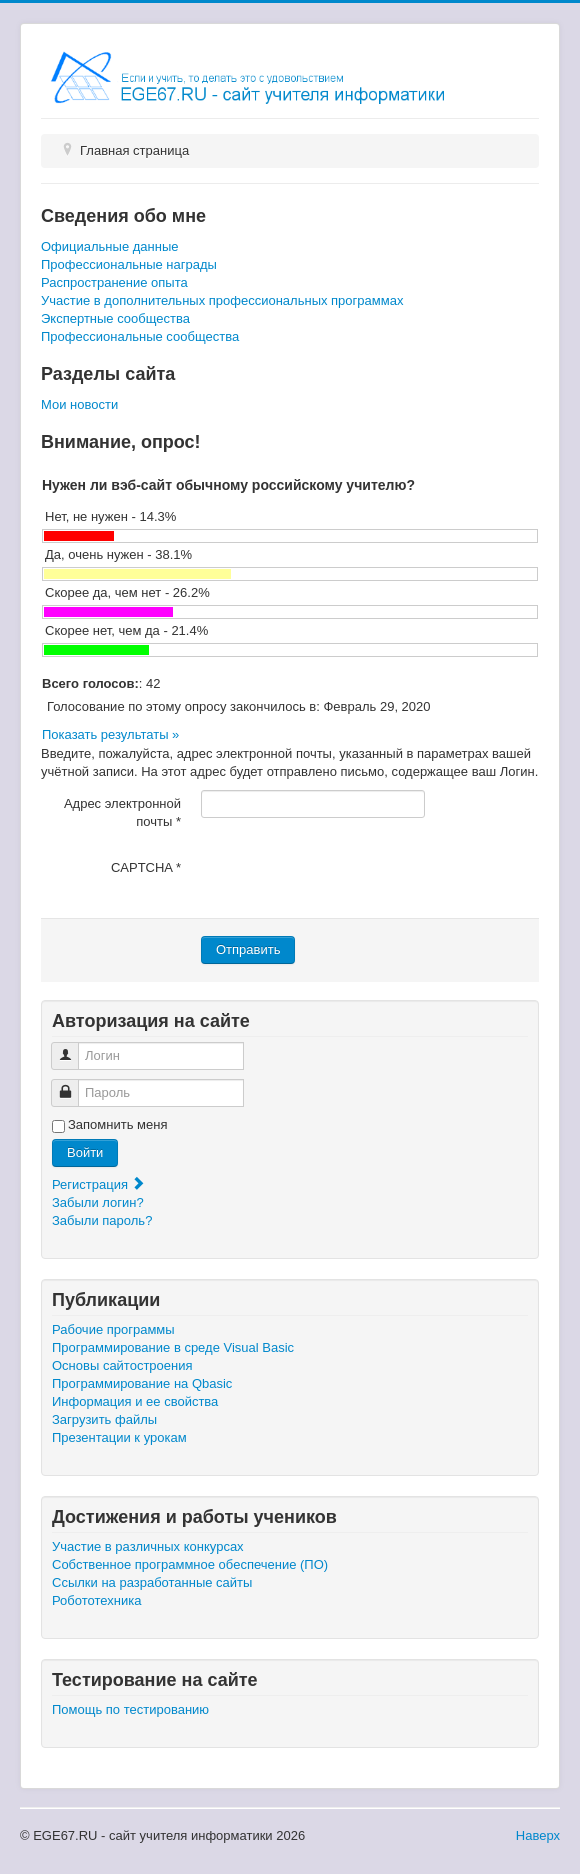 The height and width of the screenshot is (1874, 580). I want to click on Регистрация, so click(99, 1184).